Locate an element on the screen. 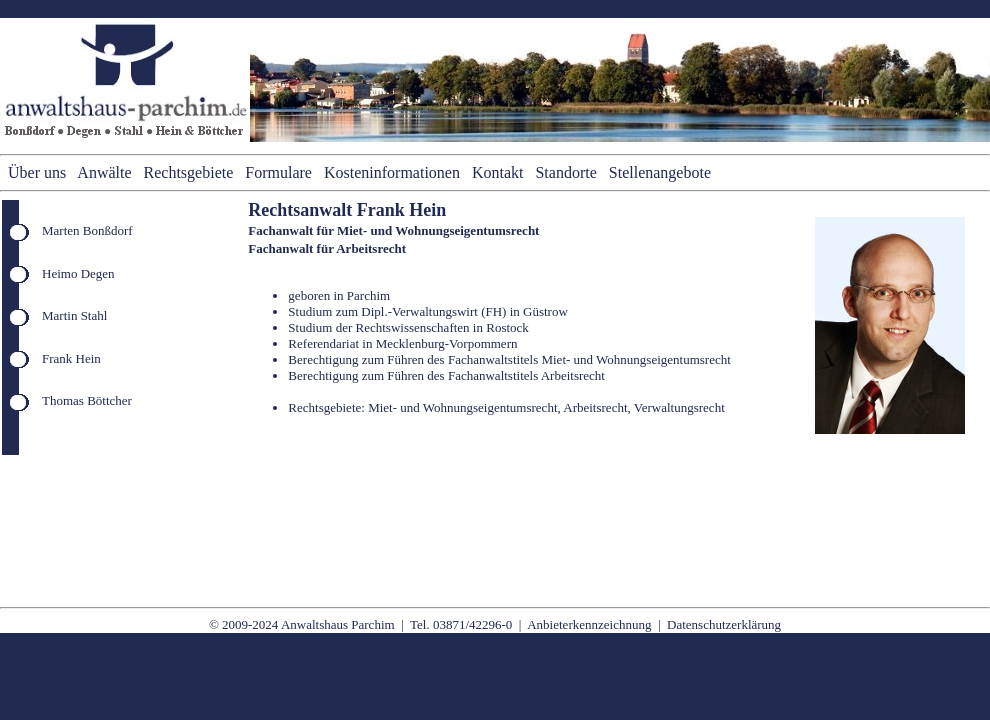  Datenschutzerklärung is located at coordinates (724, 624).